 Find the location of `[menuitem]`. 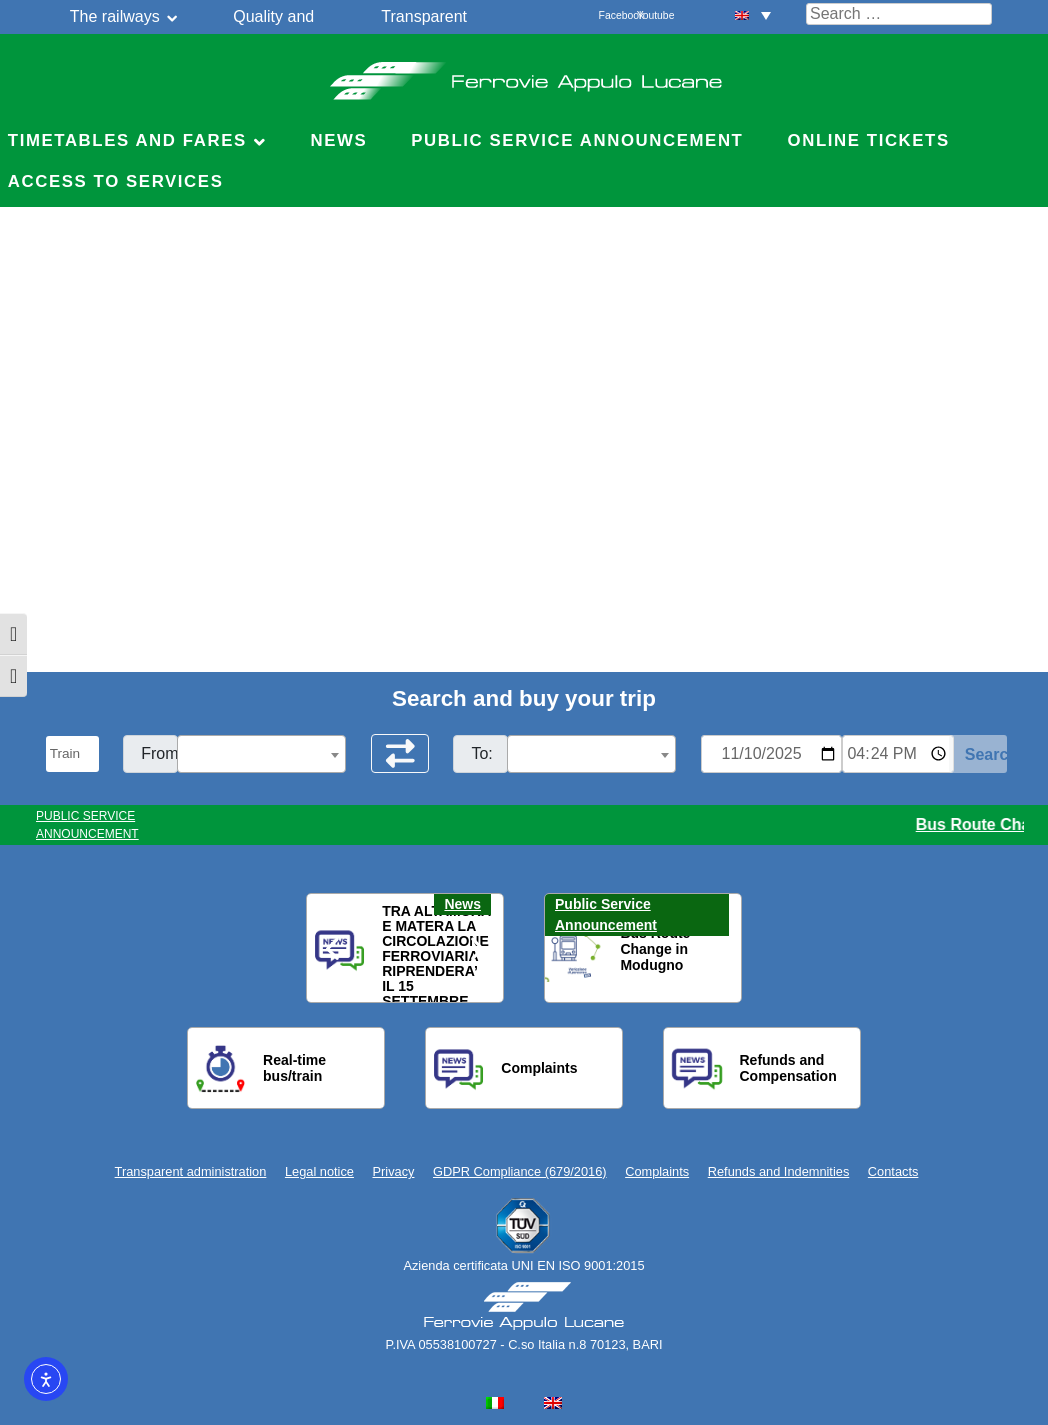

[menuitem] is located at coordinates (753, 14).